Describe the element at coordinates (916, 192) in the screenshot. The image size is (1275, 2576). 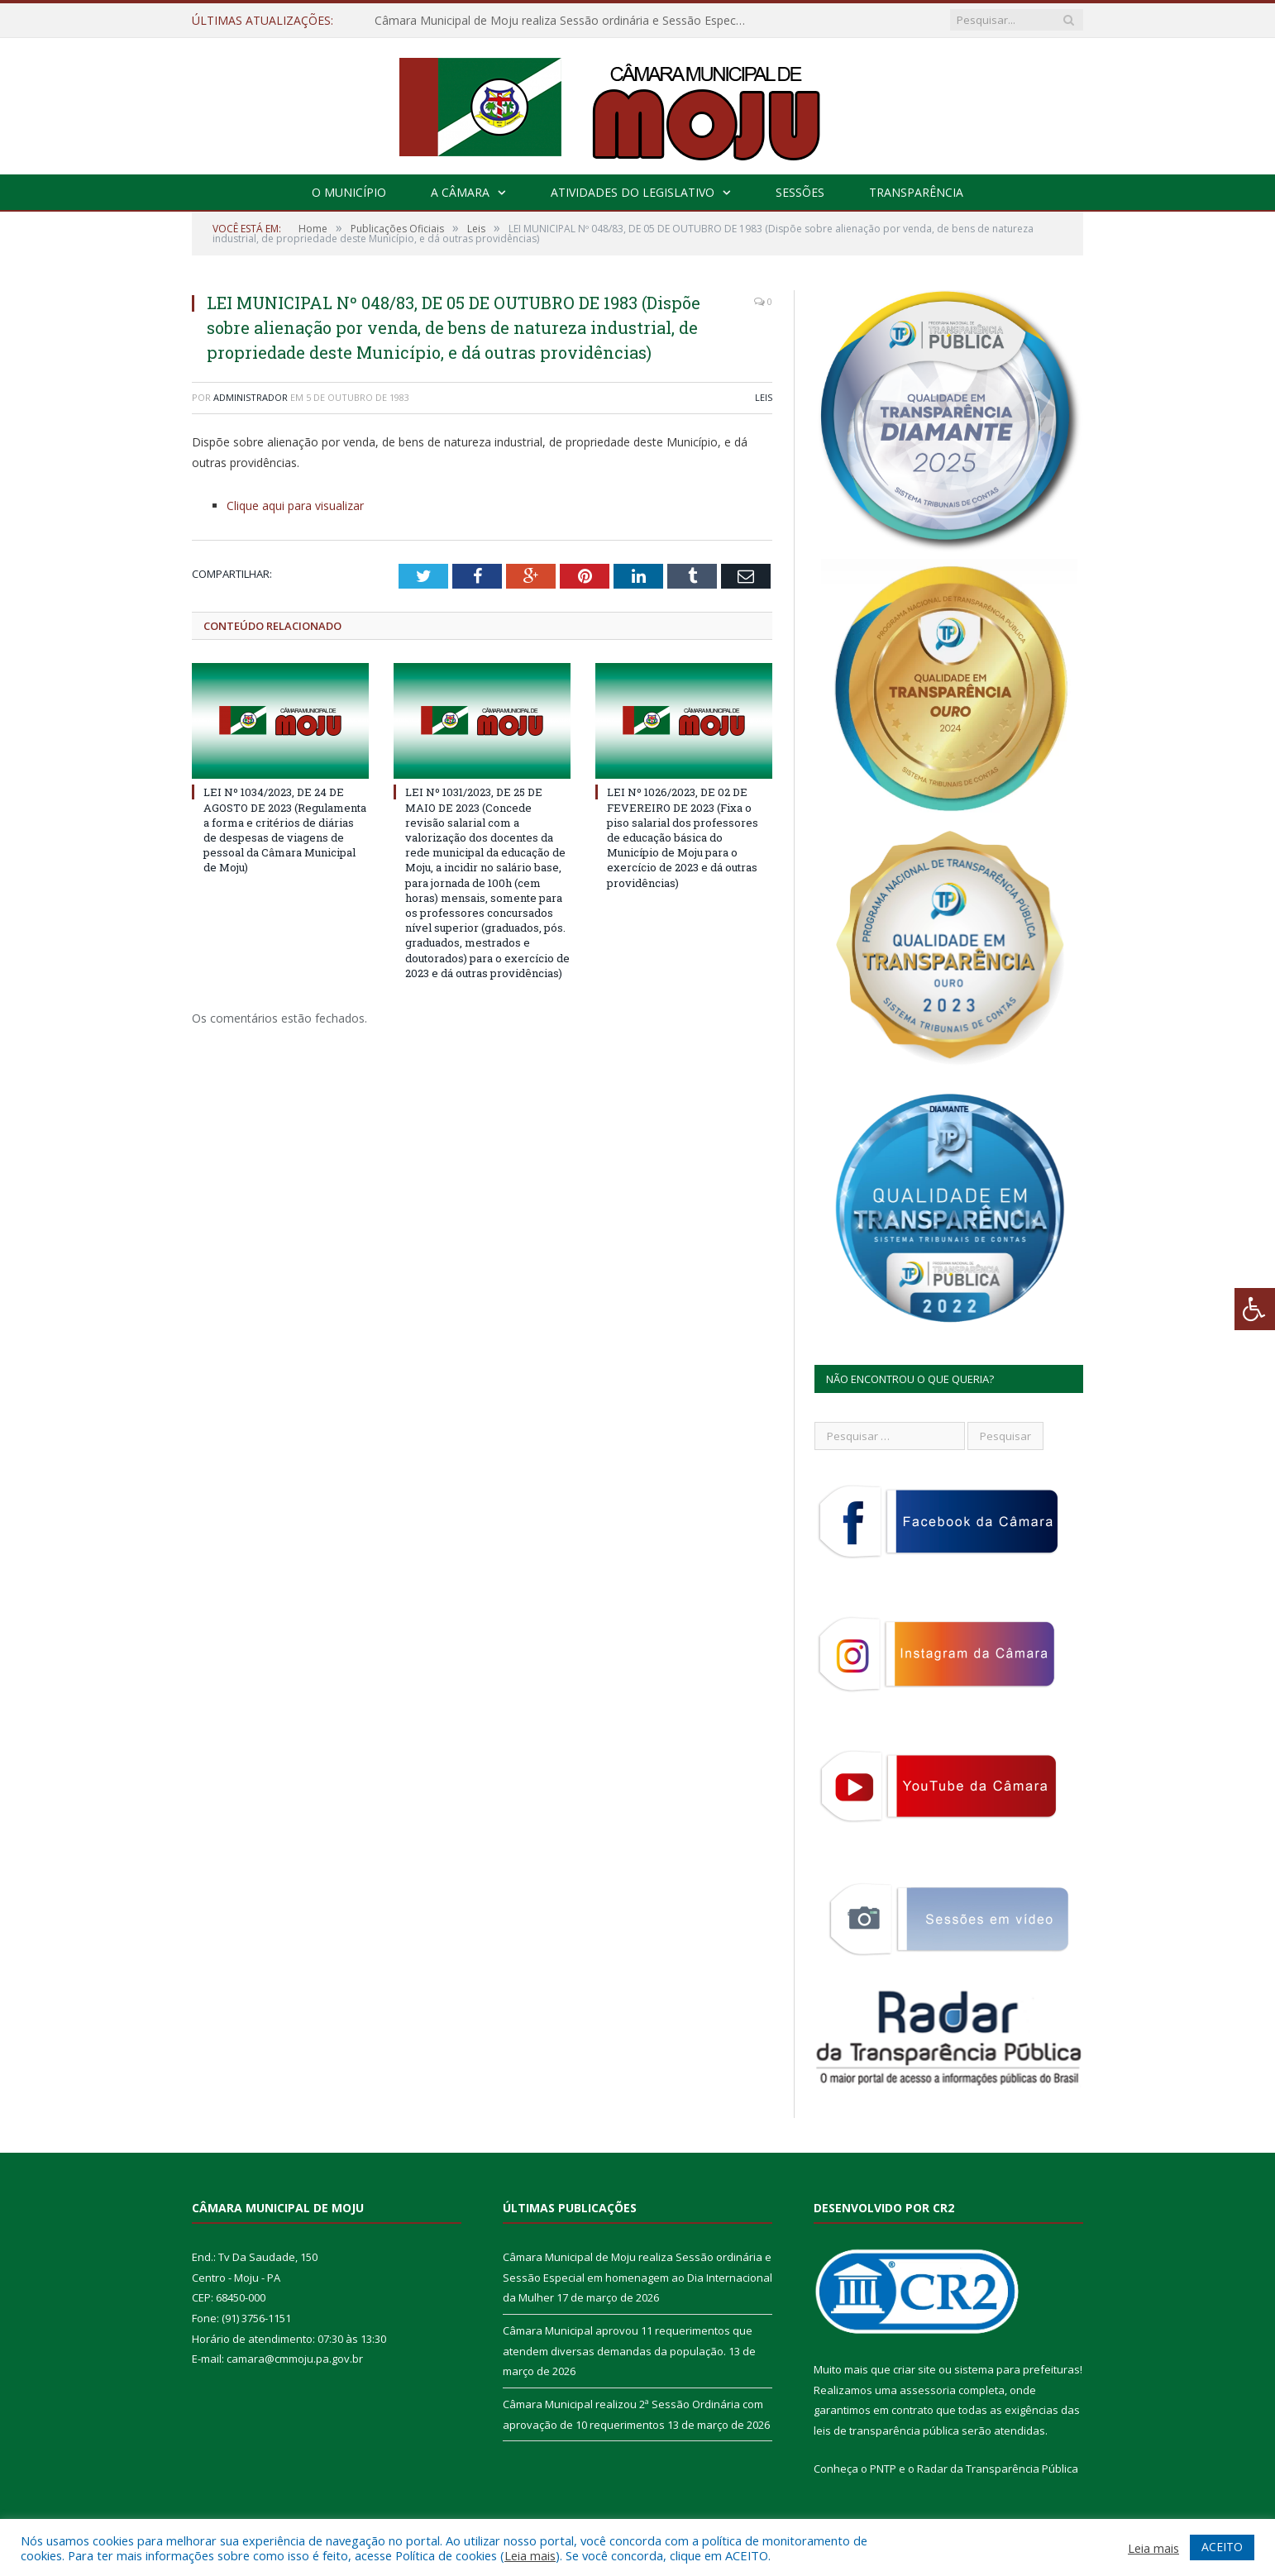
I see `Transparência` at that location.